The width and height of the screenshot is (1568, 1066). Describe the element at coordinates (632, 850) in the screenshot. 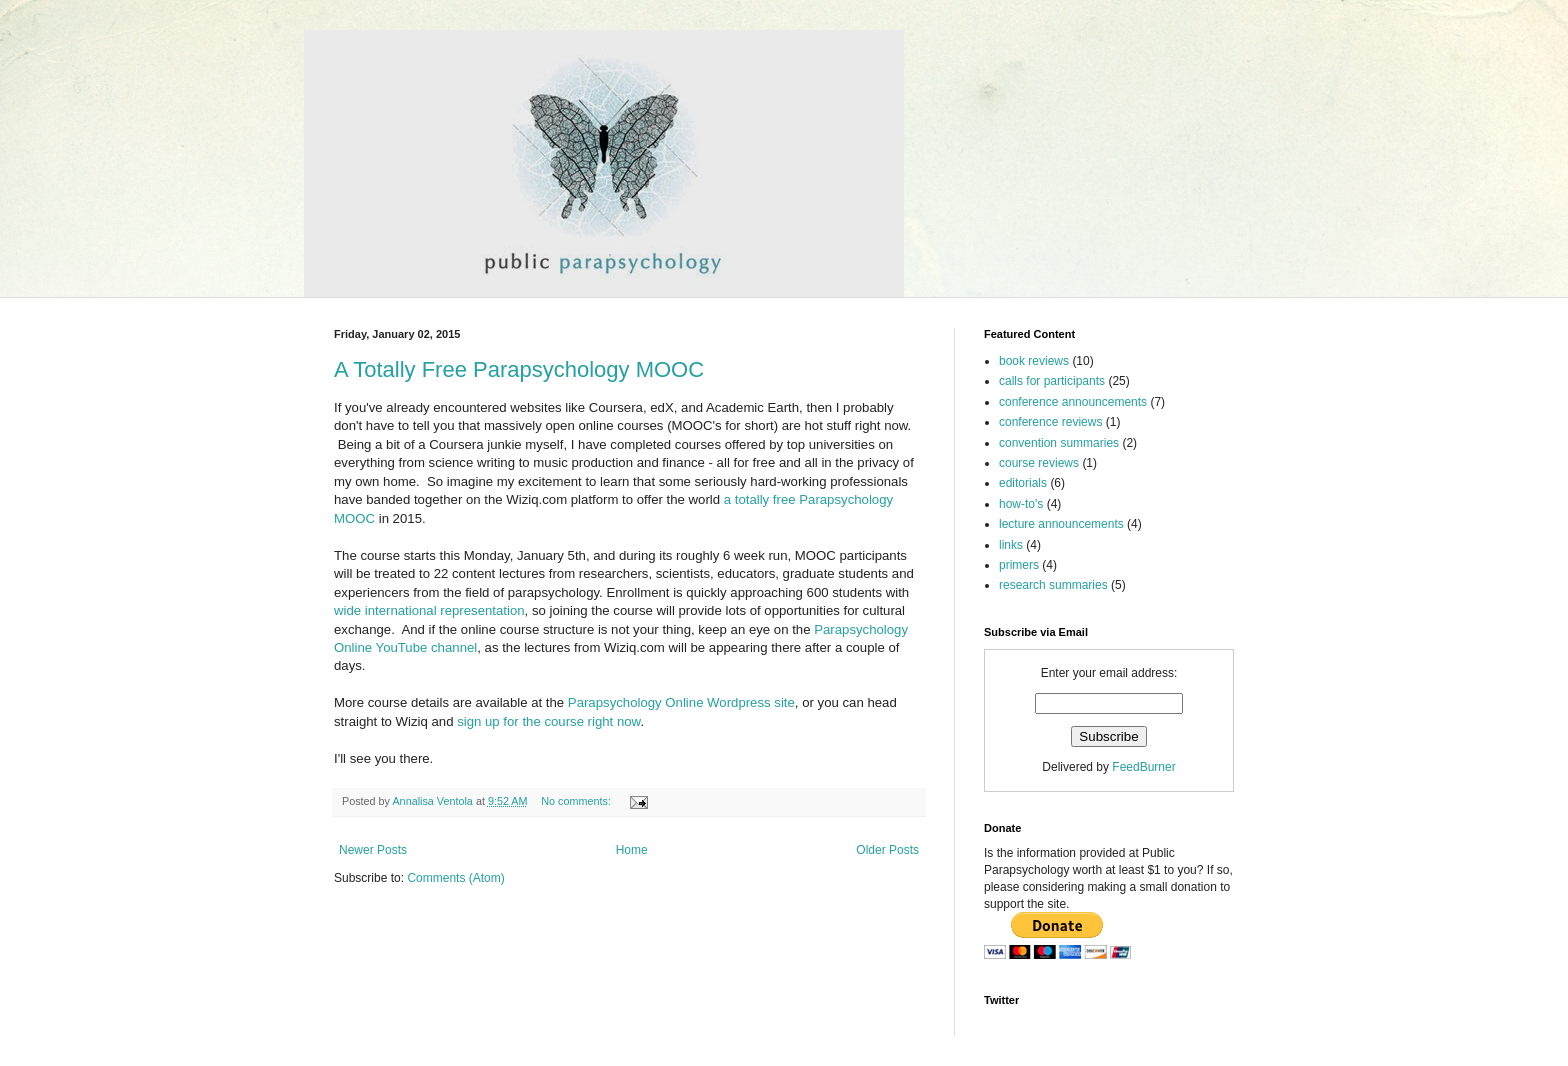

I see `Home` at that location.